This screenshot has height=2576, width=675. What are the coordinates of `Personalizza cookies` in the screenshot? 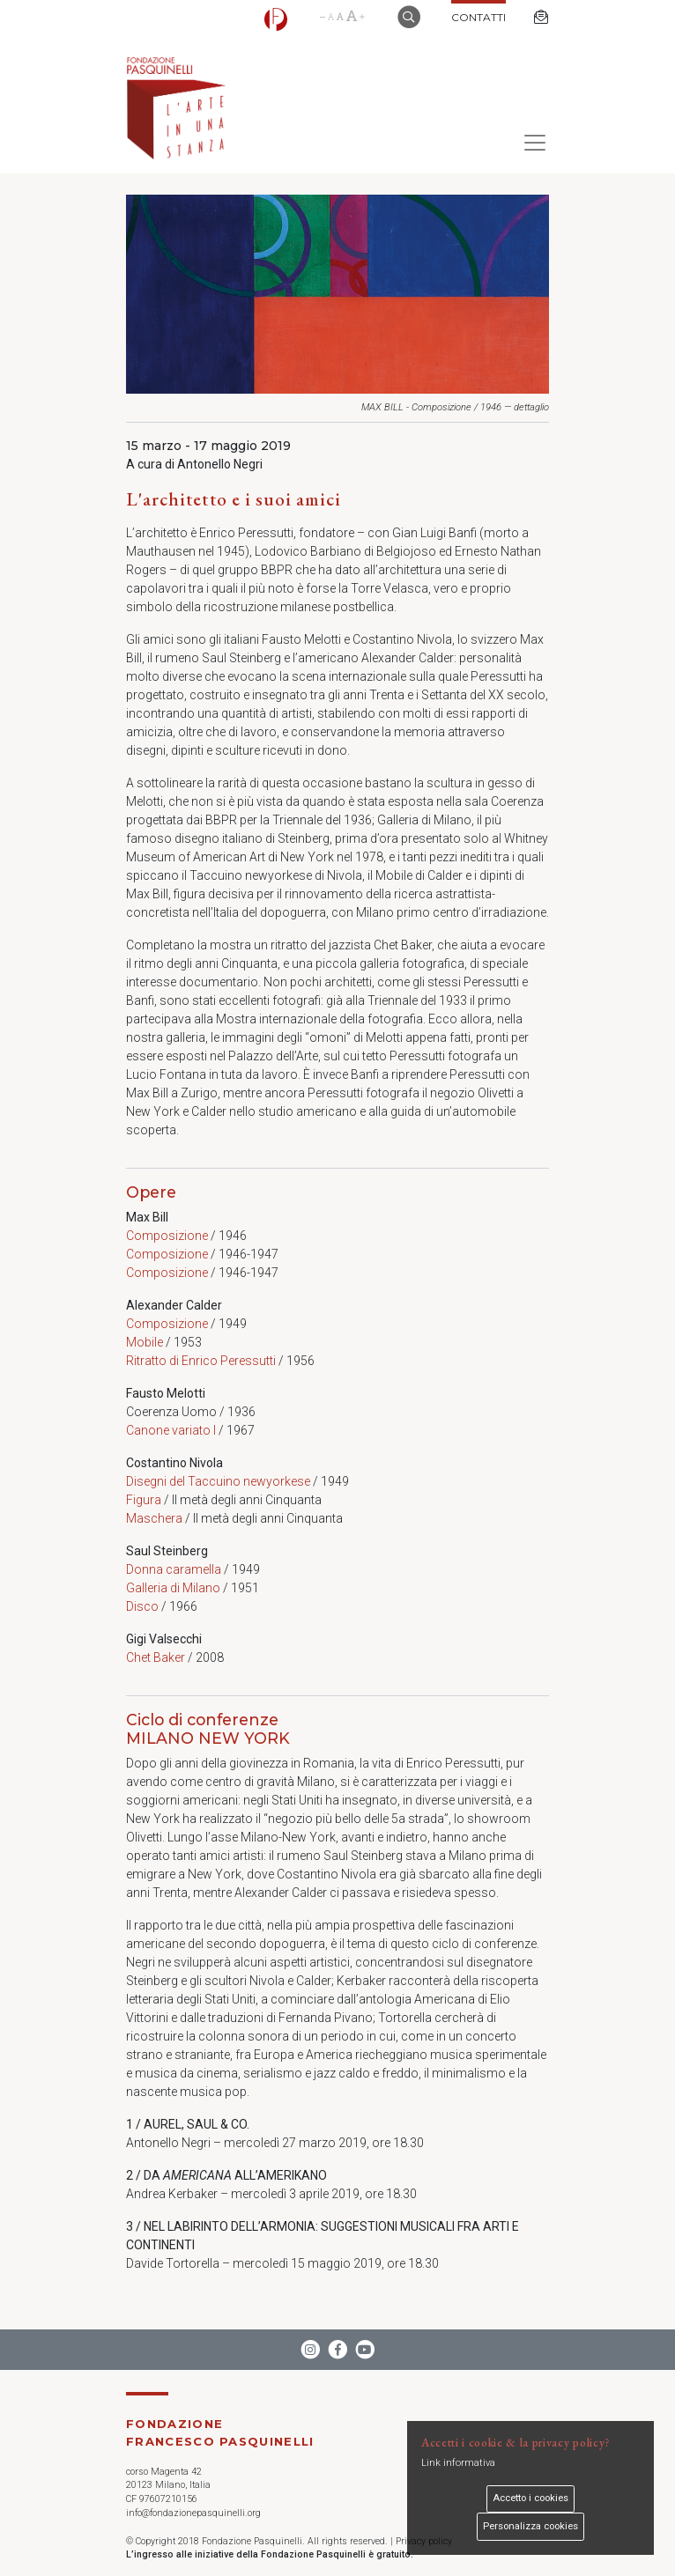 It's located at (530, 2526).